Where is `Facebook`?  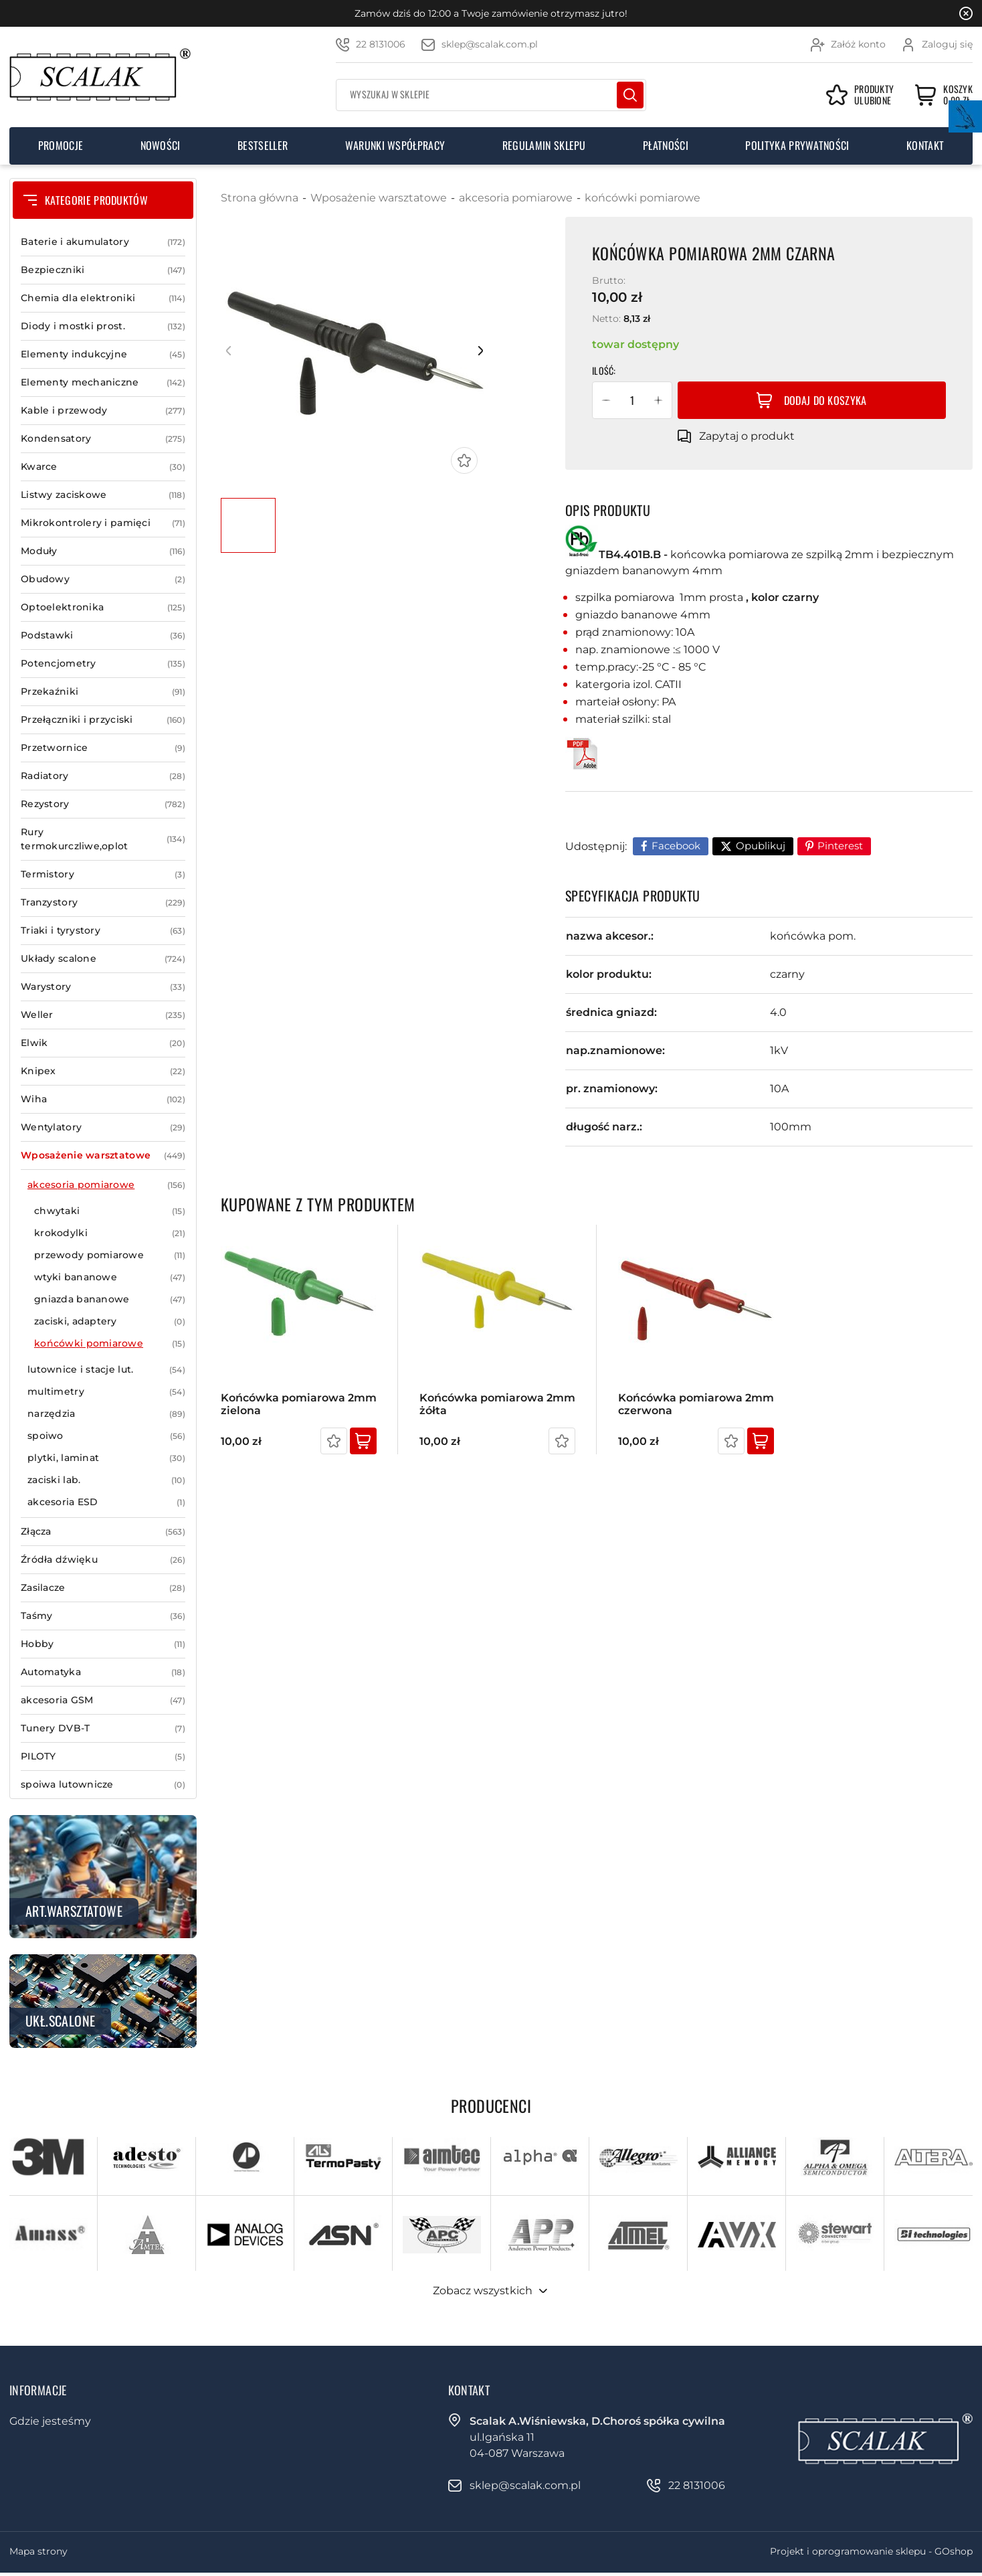
Facebook is located at coordinates (676, 845).